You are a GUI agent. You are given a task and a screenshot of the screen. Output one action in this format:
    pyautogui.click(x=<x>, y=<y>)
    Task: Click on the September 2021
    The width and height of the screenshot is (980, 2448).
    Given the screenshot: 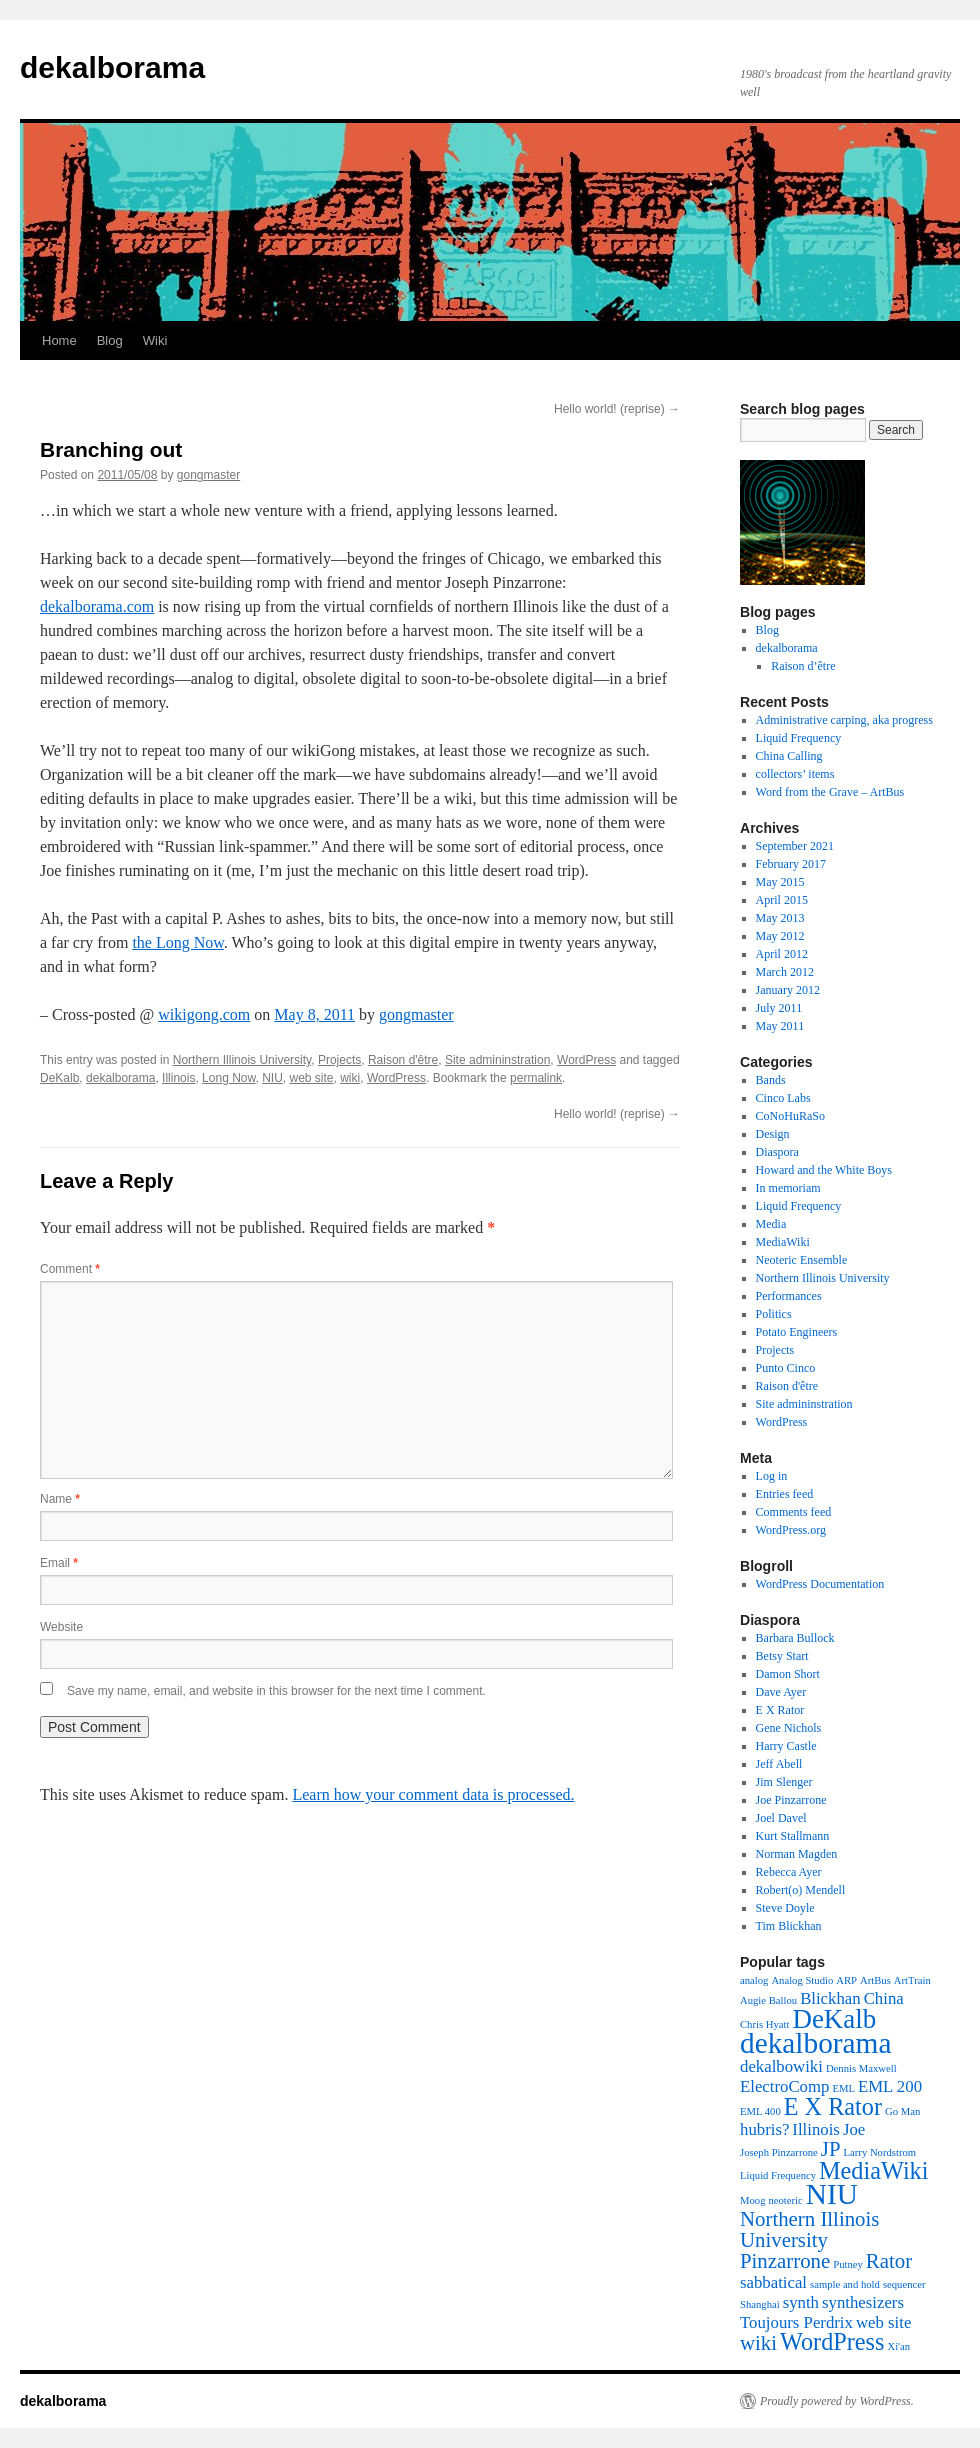 What is the action you would take?
    pyautogui.click(x=795, y=846)
    